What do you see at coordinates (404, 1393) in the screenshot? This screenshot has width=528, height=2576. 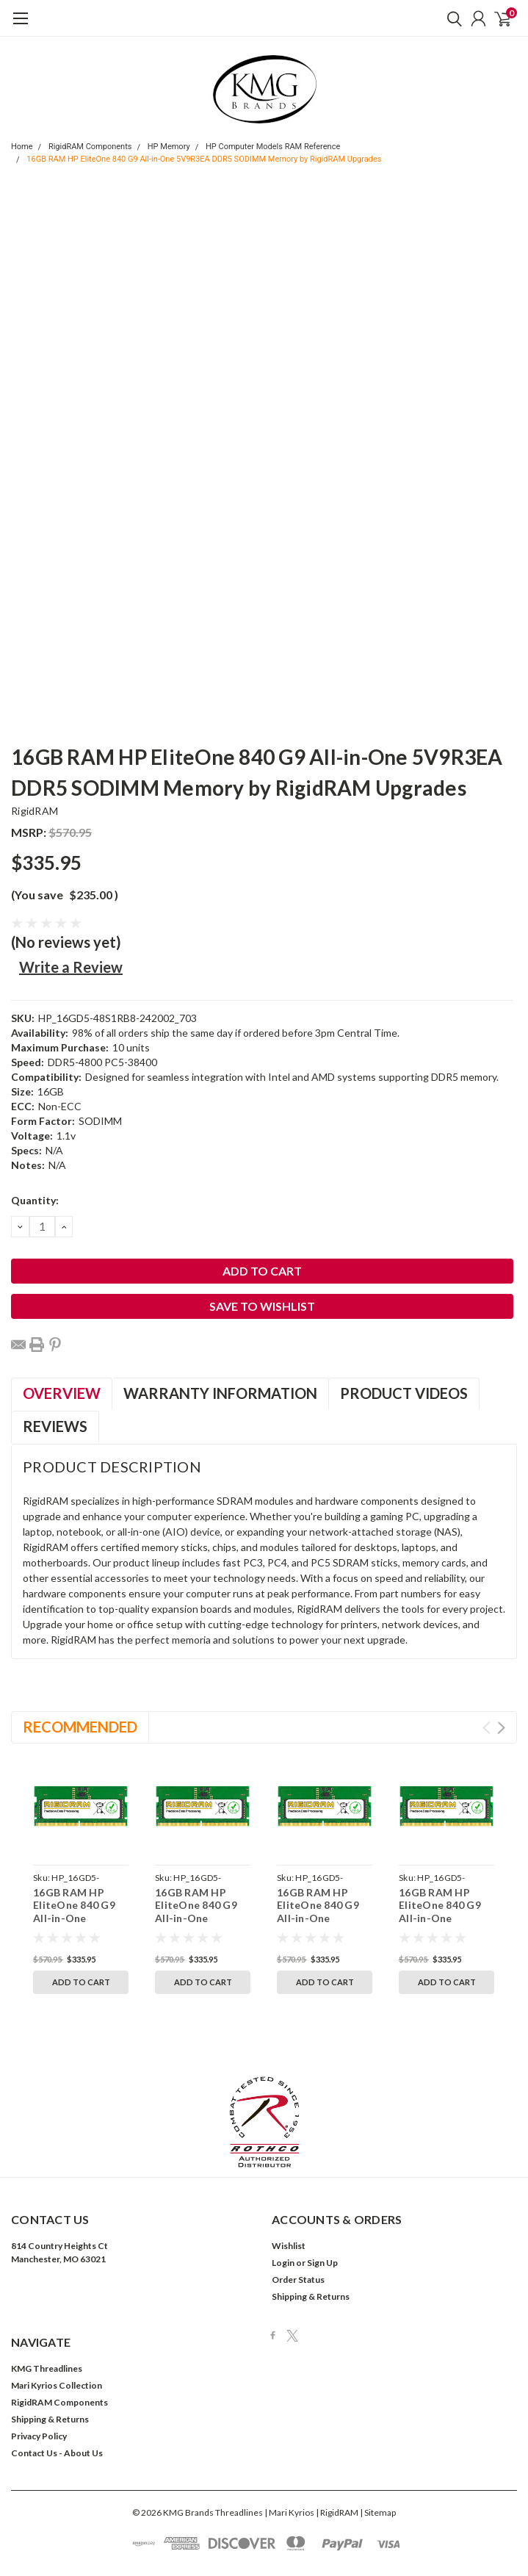 I see `Product Videos` at bounding box center [404, 1393].